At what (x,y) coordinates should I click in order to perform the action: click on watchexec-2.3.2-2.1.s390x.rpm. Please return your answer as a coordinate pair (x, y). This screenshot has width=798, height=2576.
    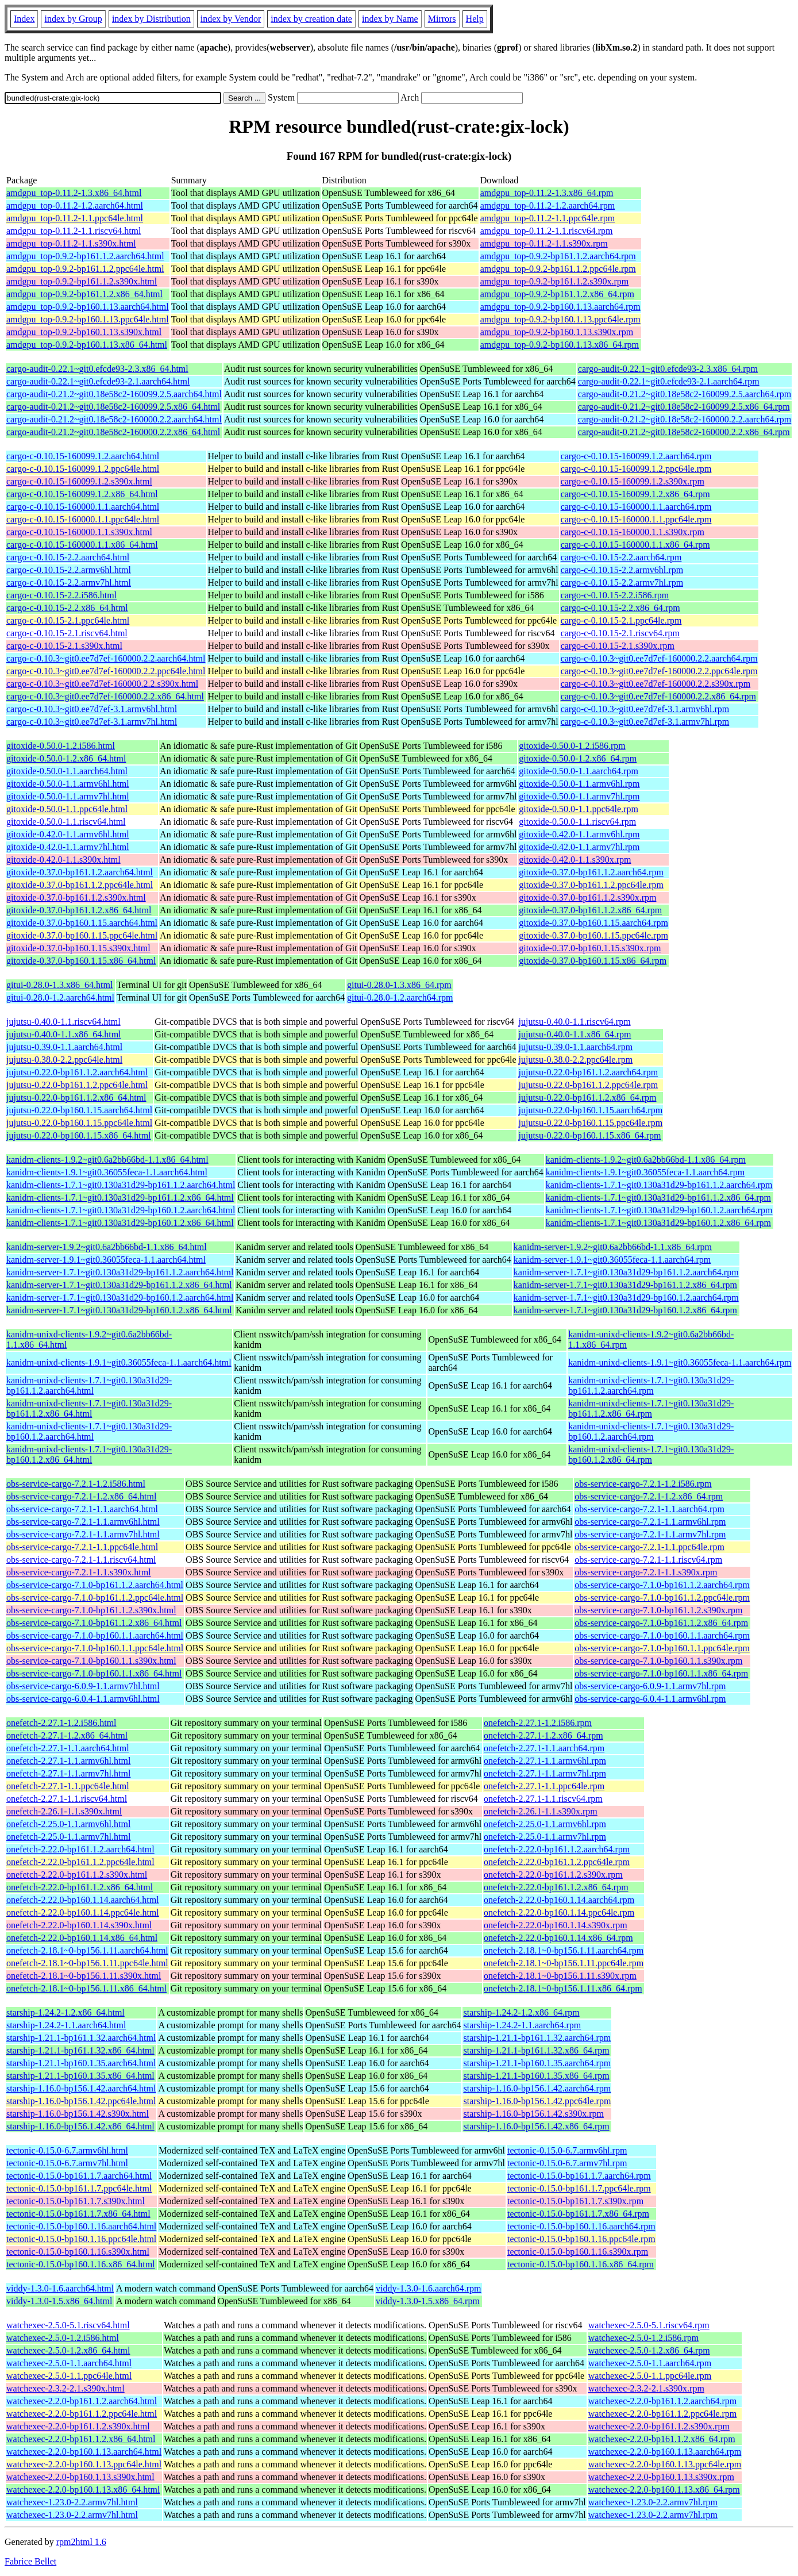
    Looking at the image, I should click on (646, 2388).